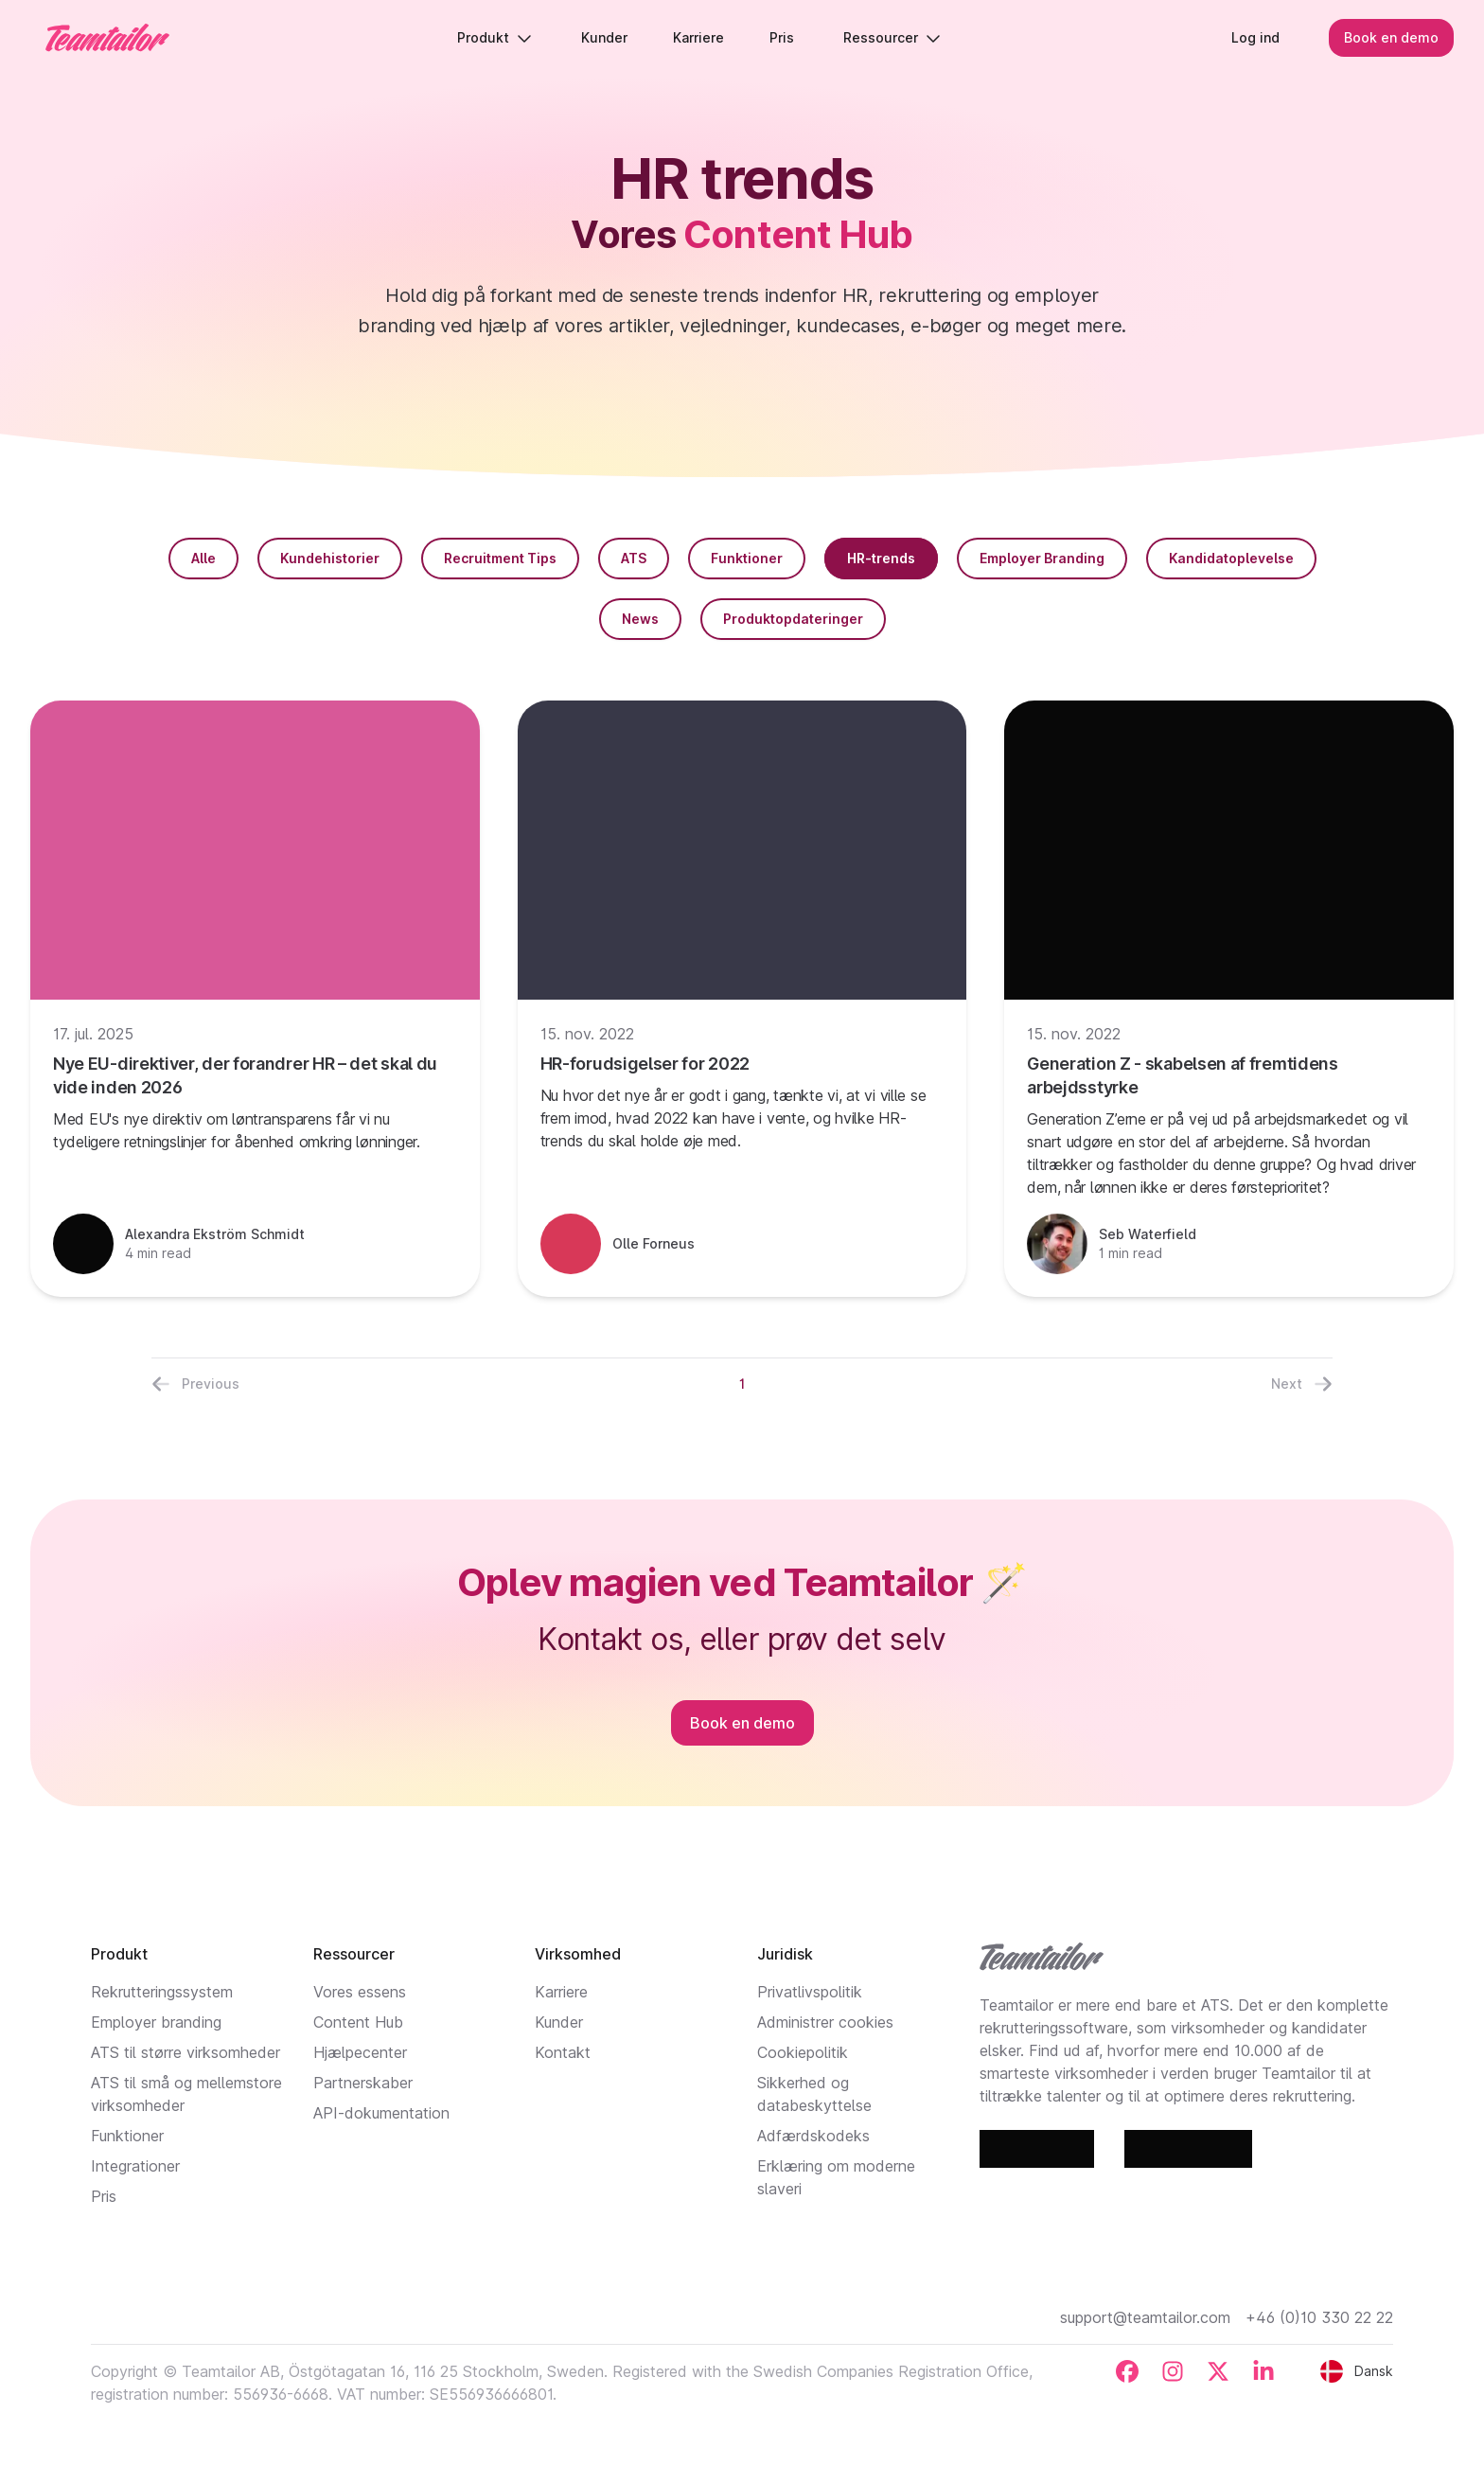  What do you see at coordinates (1391, 37) in the screenshot?
I see `Book en demo` at bounding box center [1391, 37].